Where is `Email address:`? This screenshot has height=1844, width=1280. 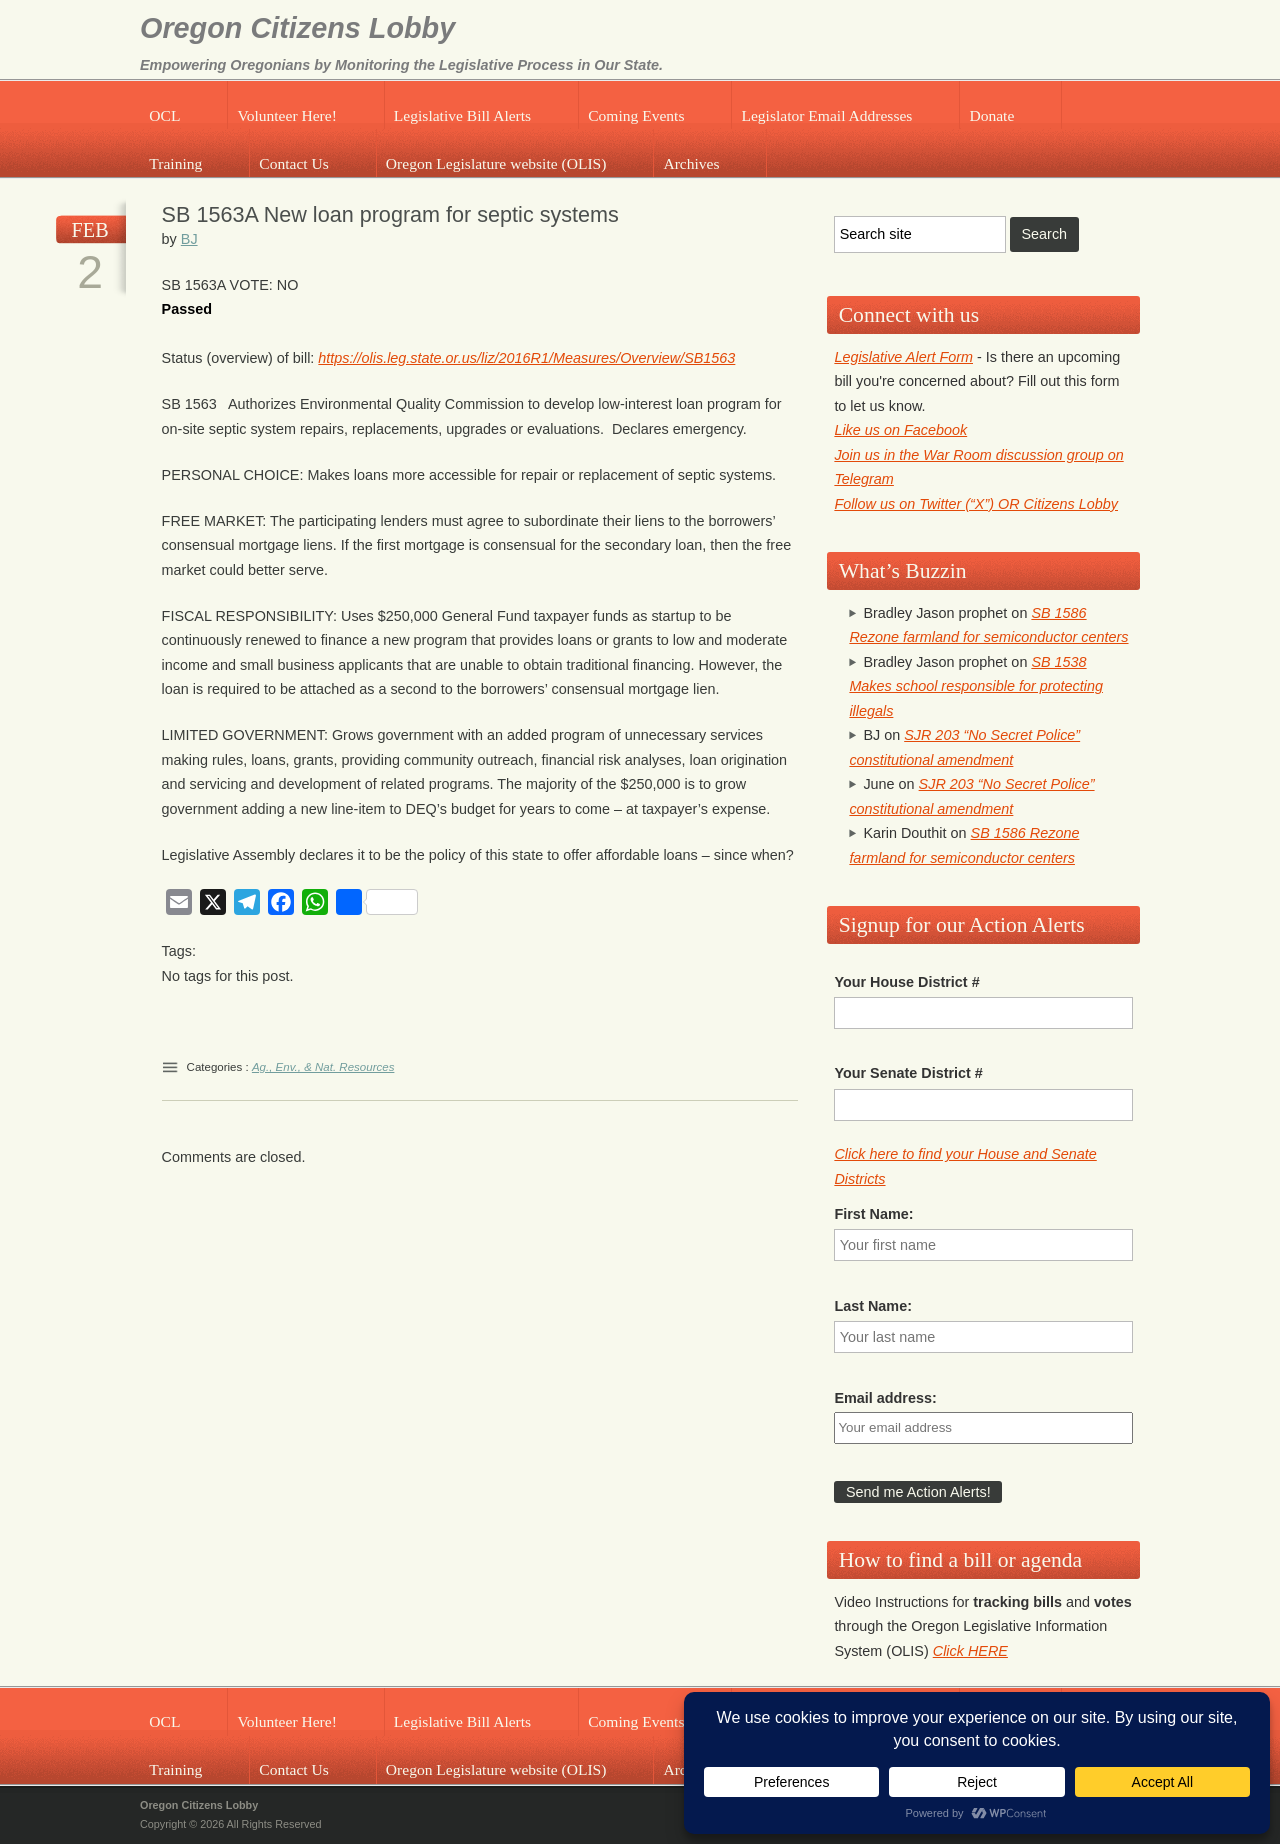 Email address: is located at coordinates (885, 1398).